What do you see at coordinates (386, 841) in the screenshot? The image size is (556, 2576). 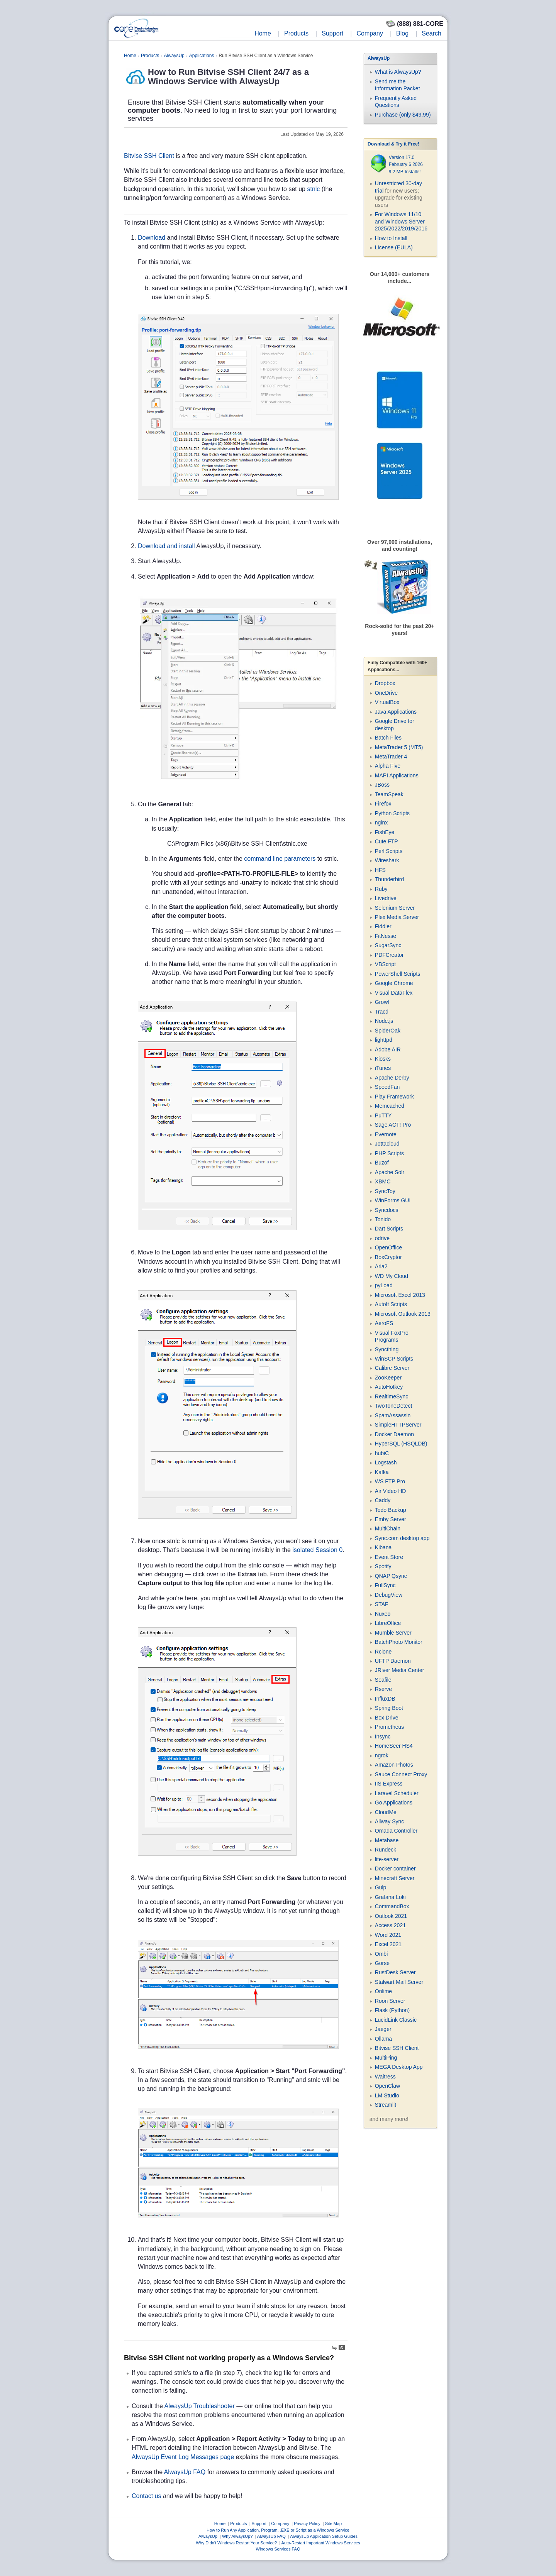 I see `Cute FTP` at bounding box center [386, 841].